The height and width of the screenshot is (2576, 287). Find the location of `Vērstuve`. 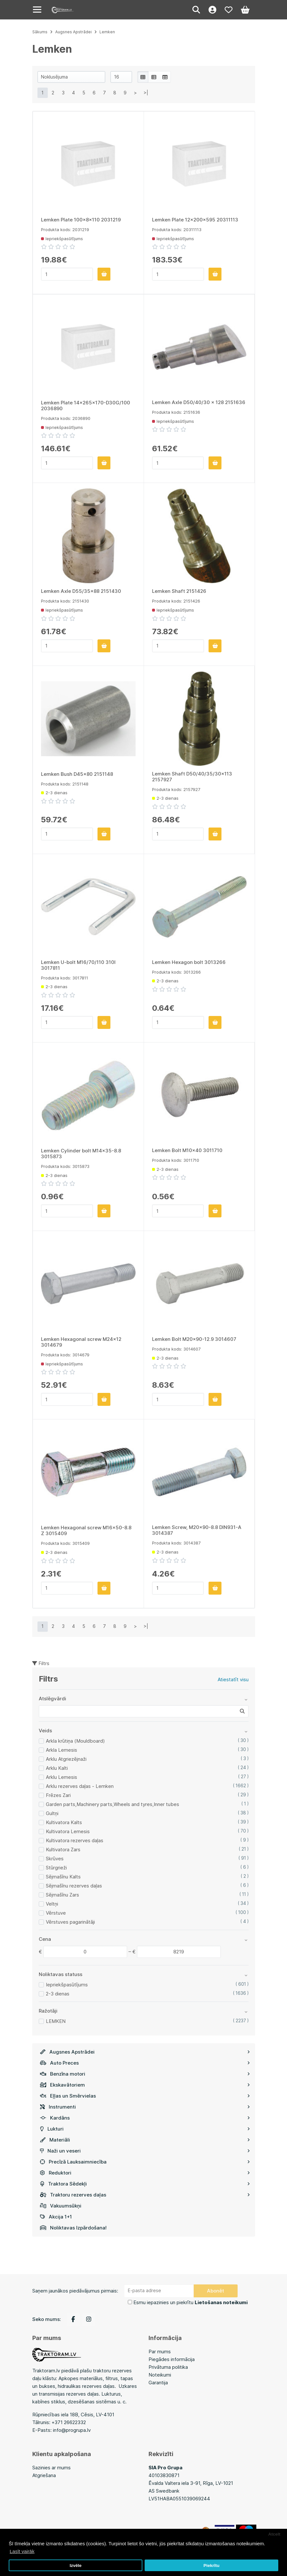

Vērstuve is located at coordinates (56, 1913).